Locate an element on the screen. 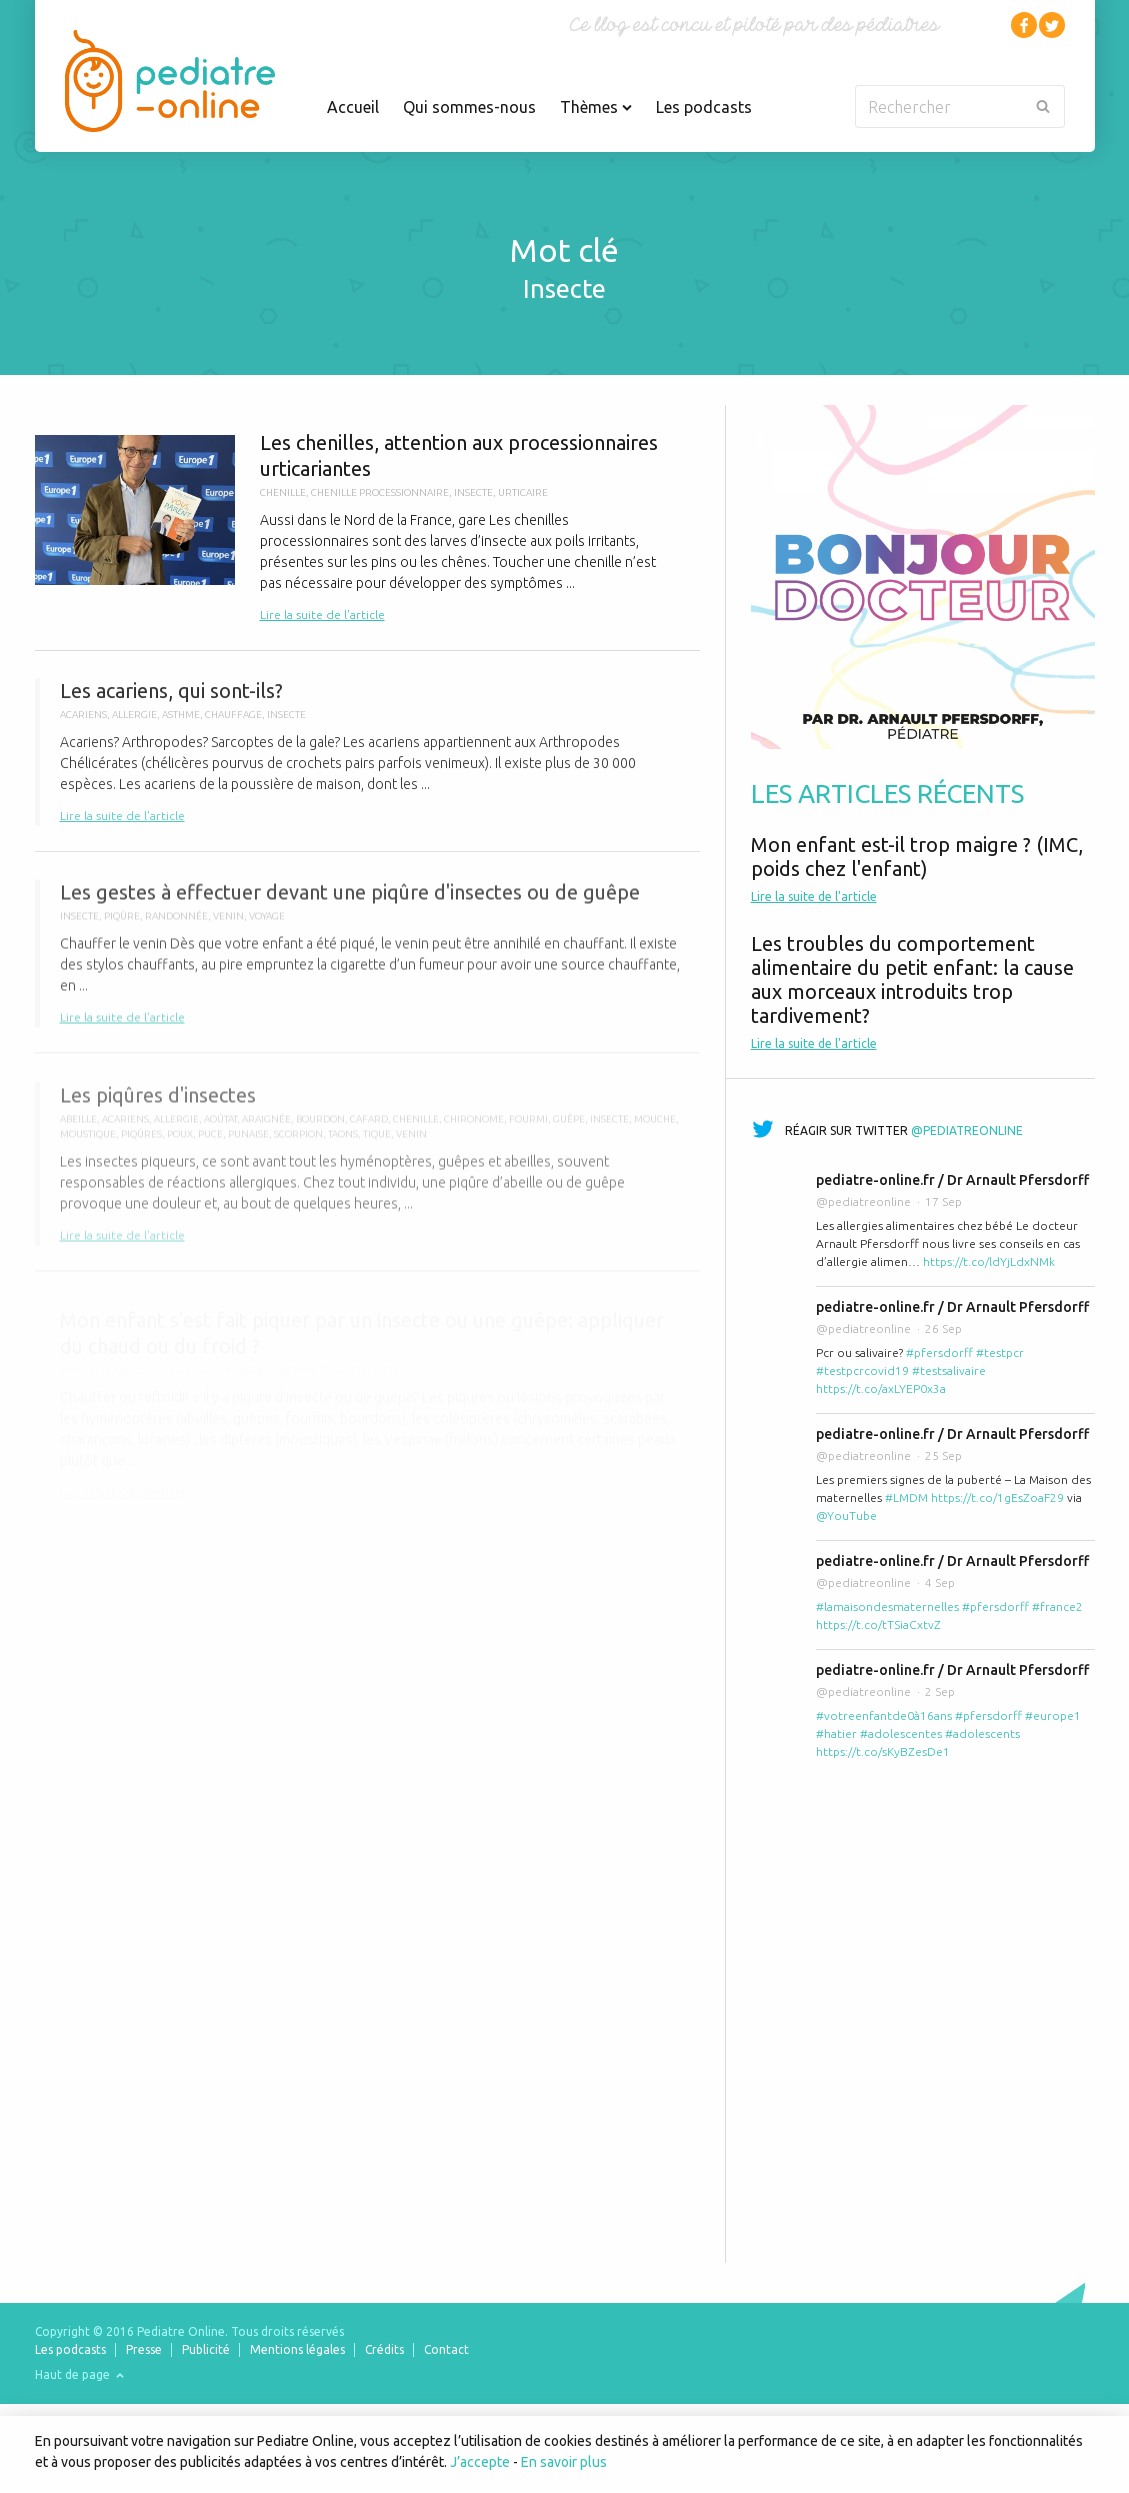 This screenshot has width=1129, height=2493. #testsalivaire is located at coordinates (949, 1370).